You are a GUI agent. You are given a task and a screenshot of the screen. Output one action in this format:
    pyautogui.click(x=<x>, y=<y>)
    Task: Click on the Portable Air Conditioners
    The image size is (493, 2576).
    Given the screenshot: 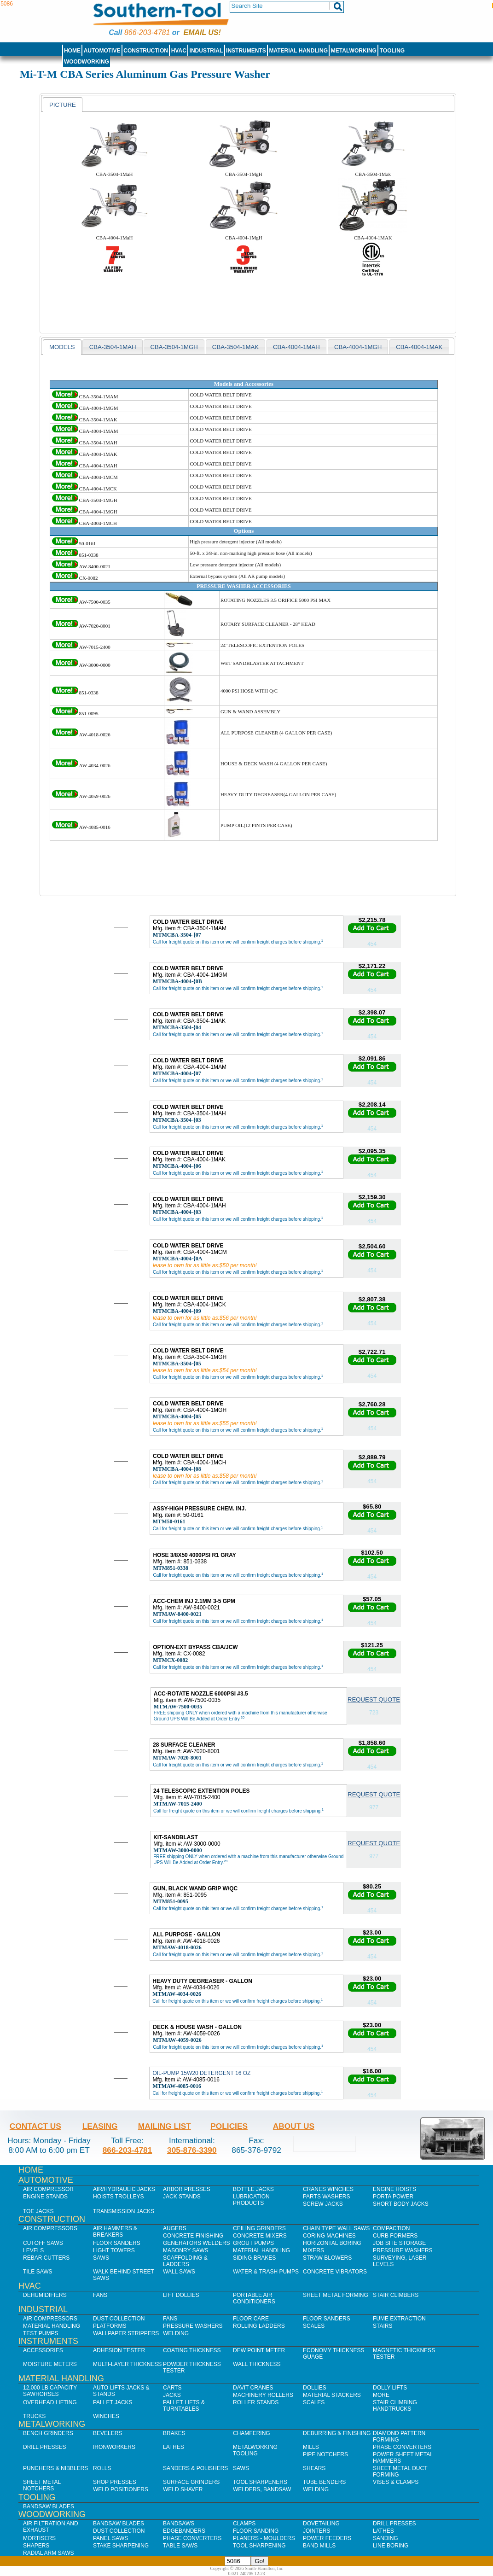 What is the action you would take?
    pyautogui.click(x=254, y=2298)
    